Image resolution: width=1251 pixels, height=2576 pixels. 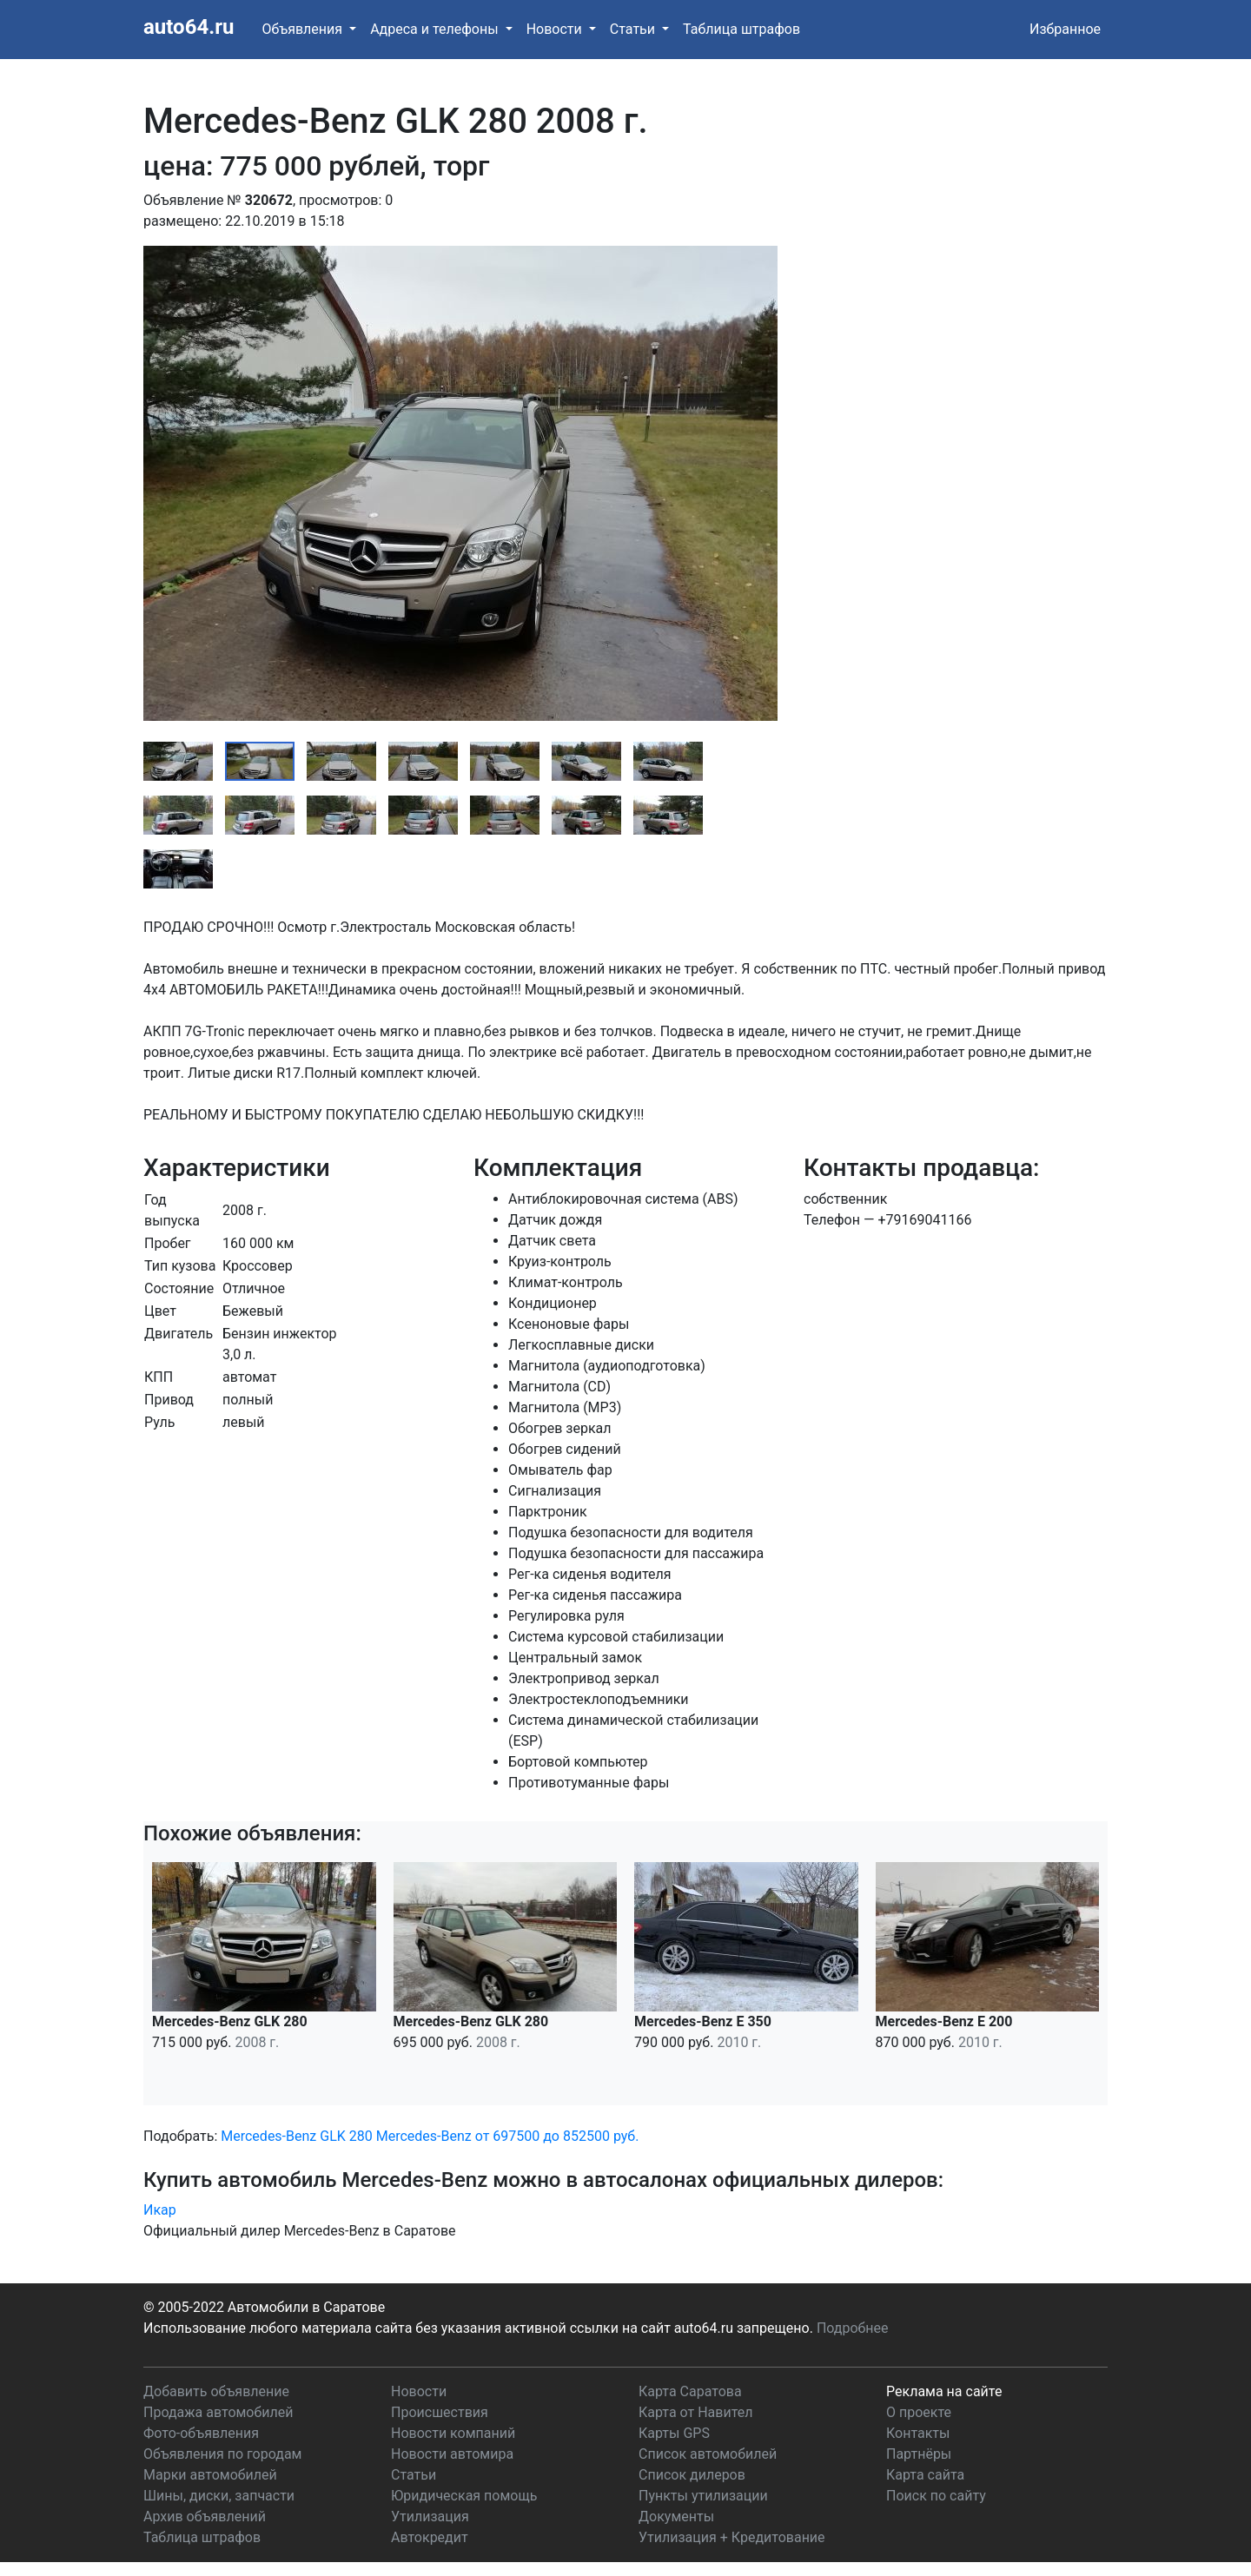 I want to click on Пункты утилизации, so click(x=703, y=2495).